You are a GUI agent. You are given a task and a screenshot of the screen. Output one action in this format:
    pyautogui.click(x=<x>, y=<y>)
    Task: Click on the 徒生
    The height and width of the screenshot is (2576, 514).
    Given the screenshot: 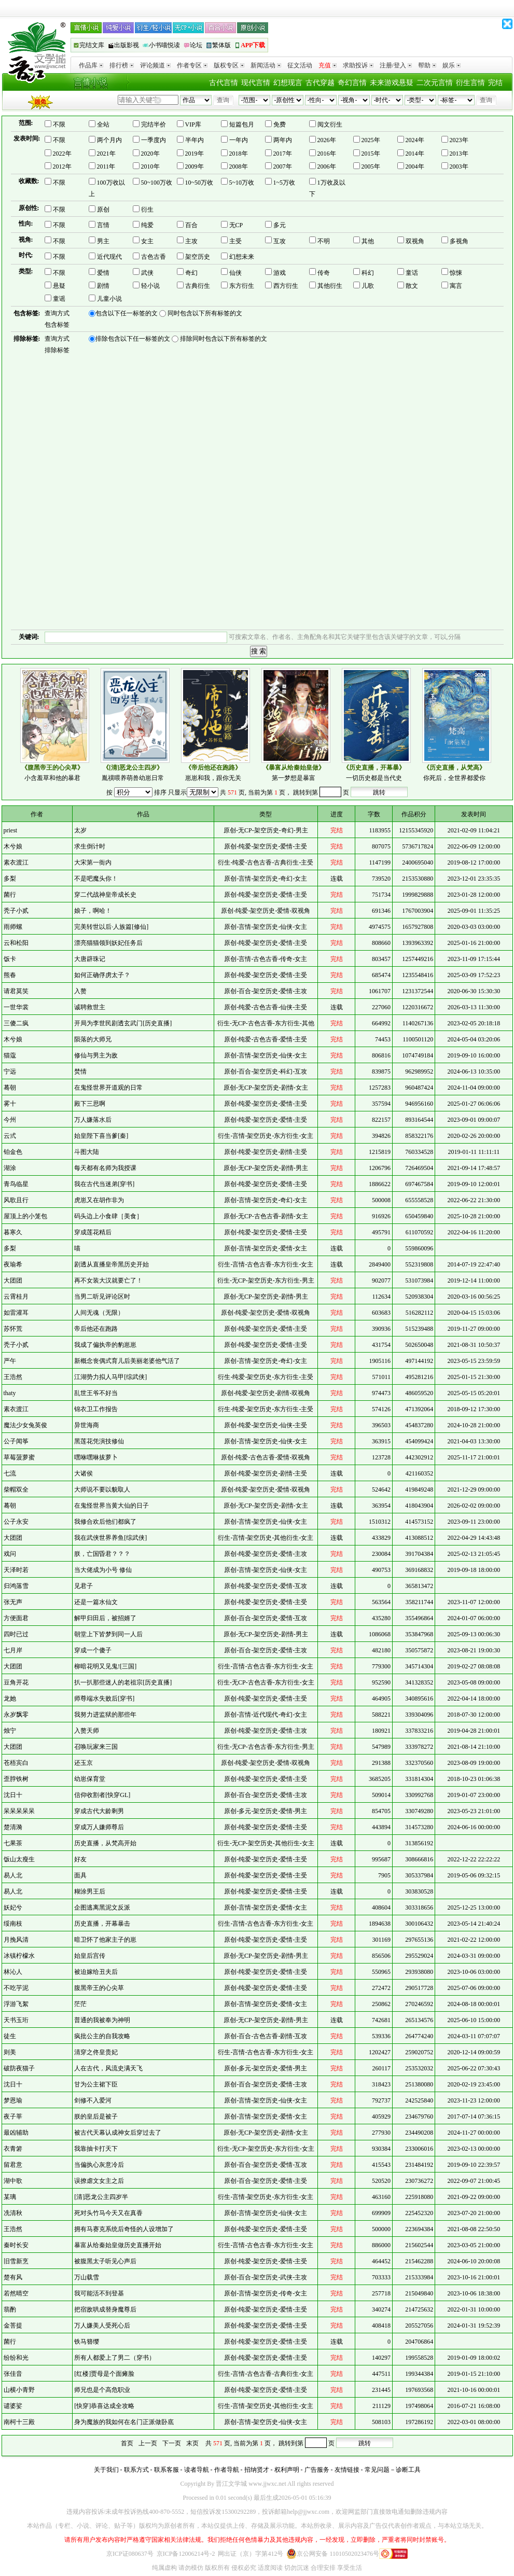 What is the action you would take?
    pyautogui.click(x=10, y=2036)
    